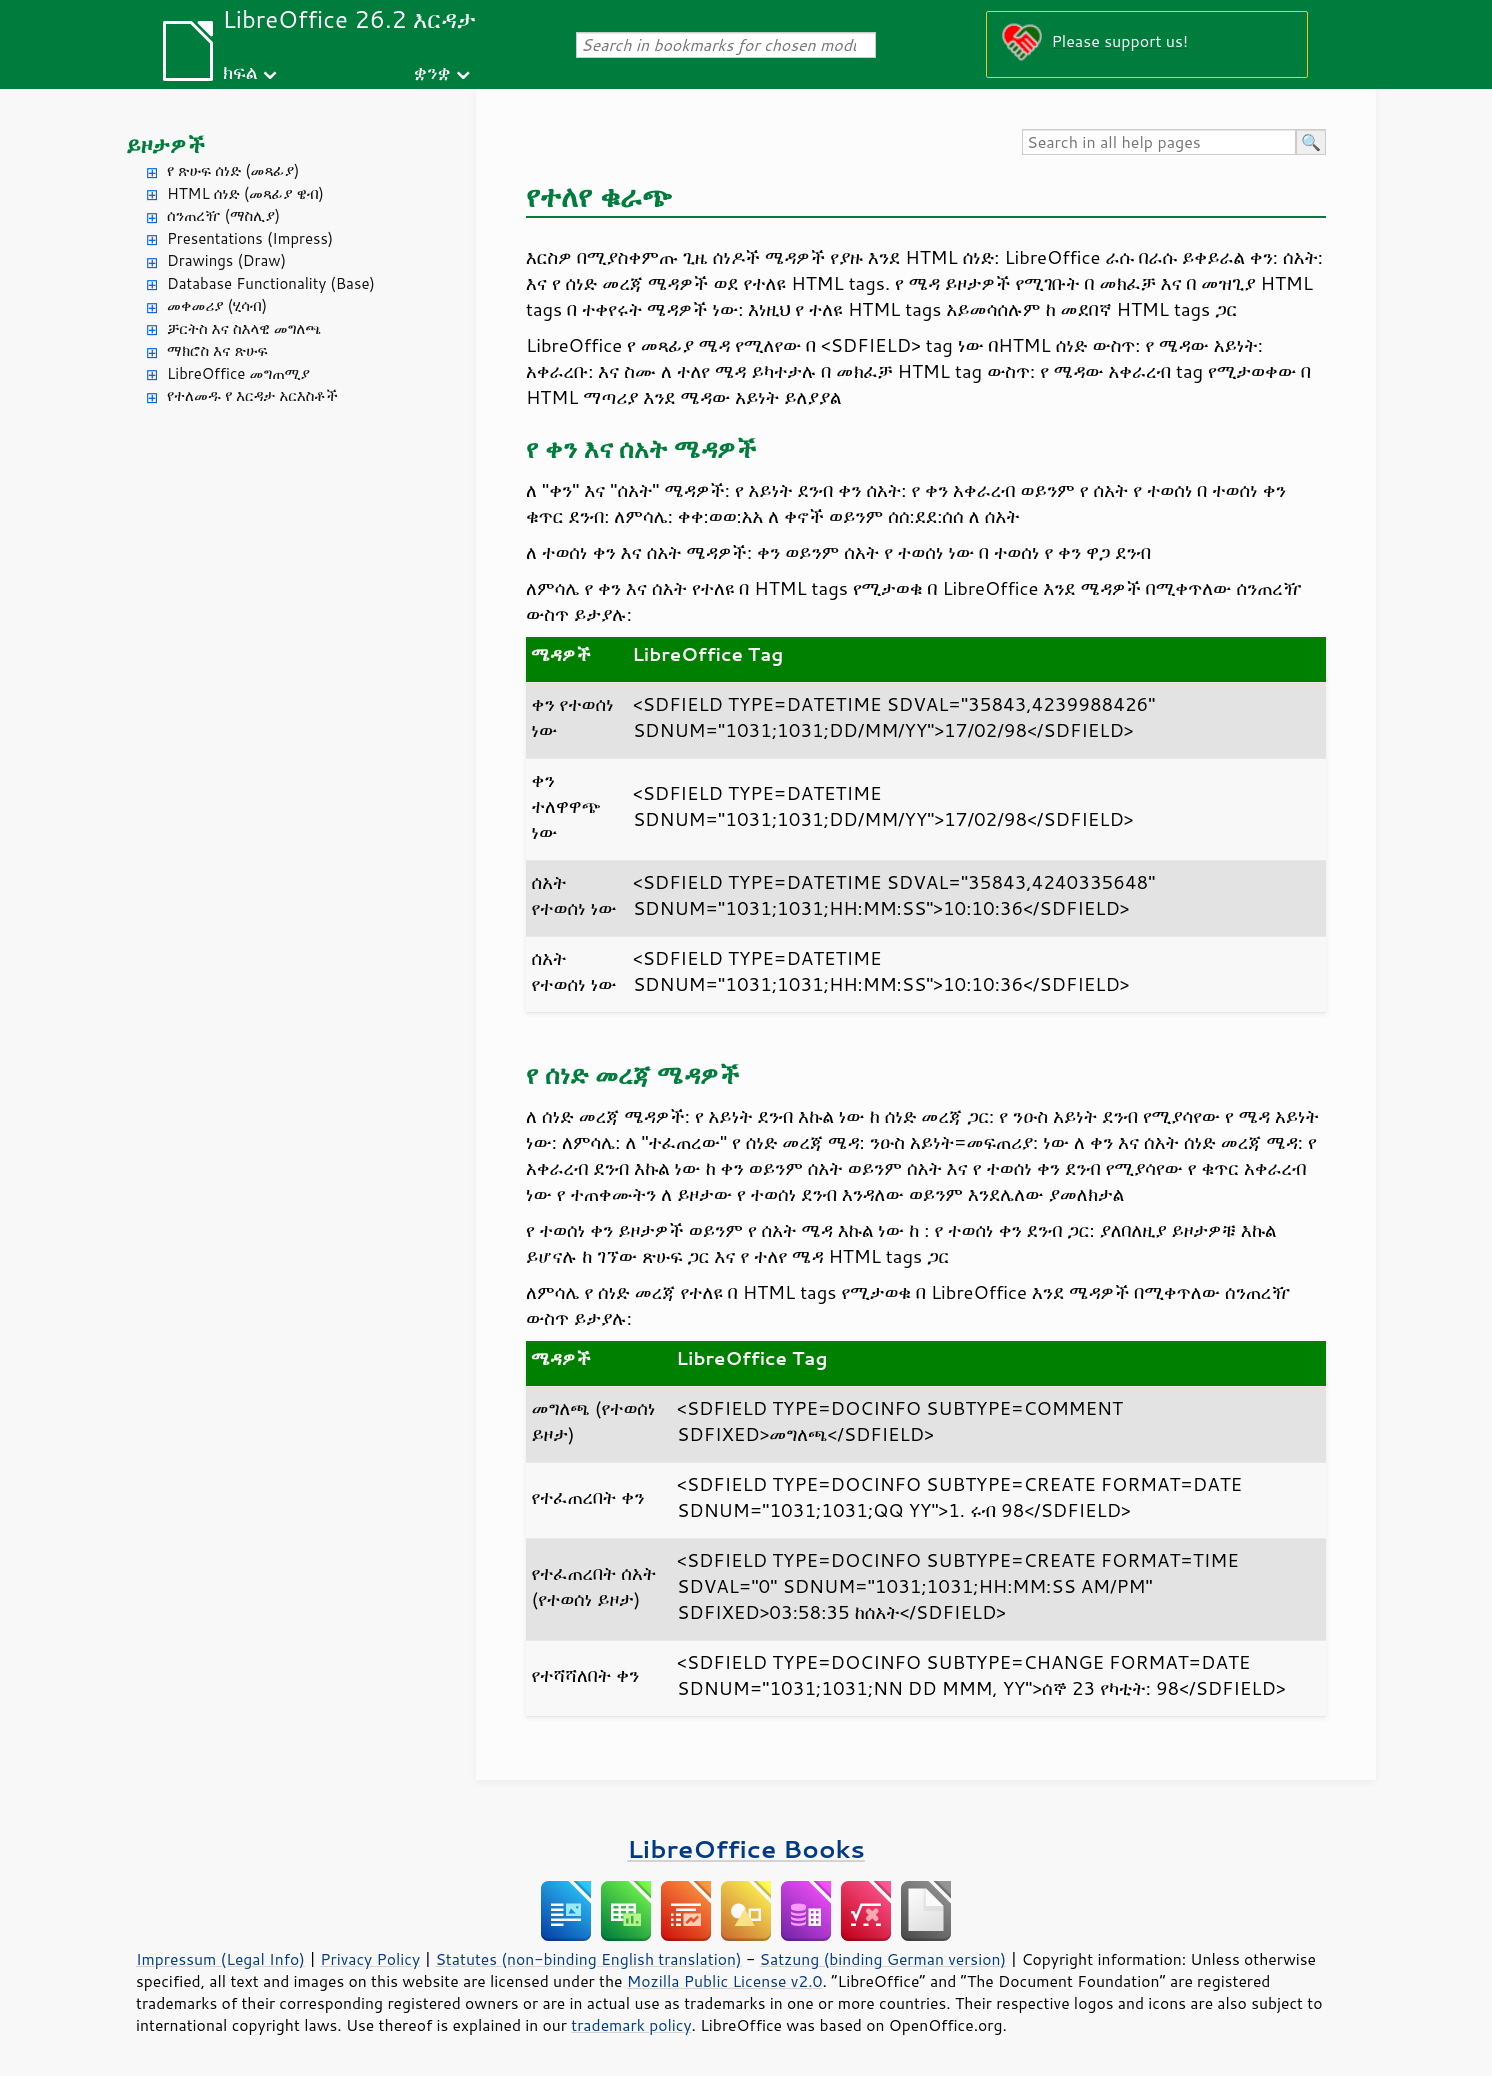 This screenshot has width=1492, height=2076. What do you see at coordinates (245, 193) in the screenshot?
I see `HTML ሰነድ (መጻፊያ ዌብ)` at bounding box center [245, 193].